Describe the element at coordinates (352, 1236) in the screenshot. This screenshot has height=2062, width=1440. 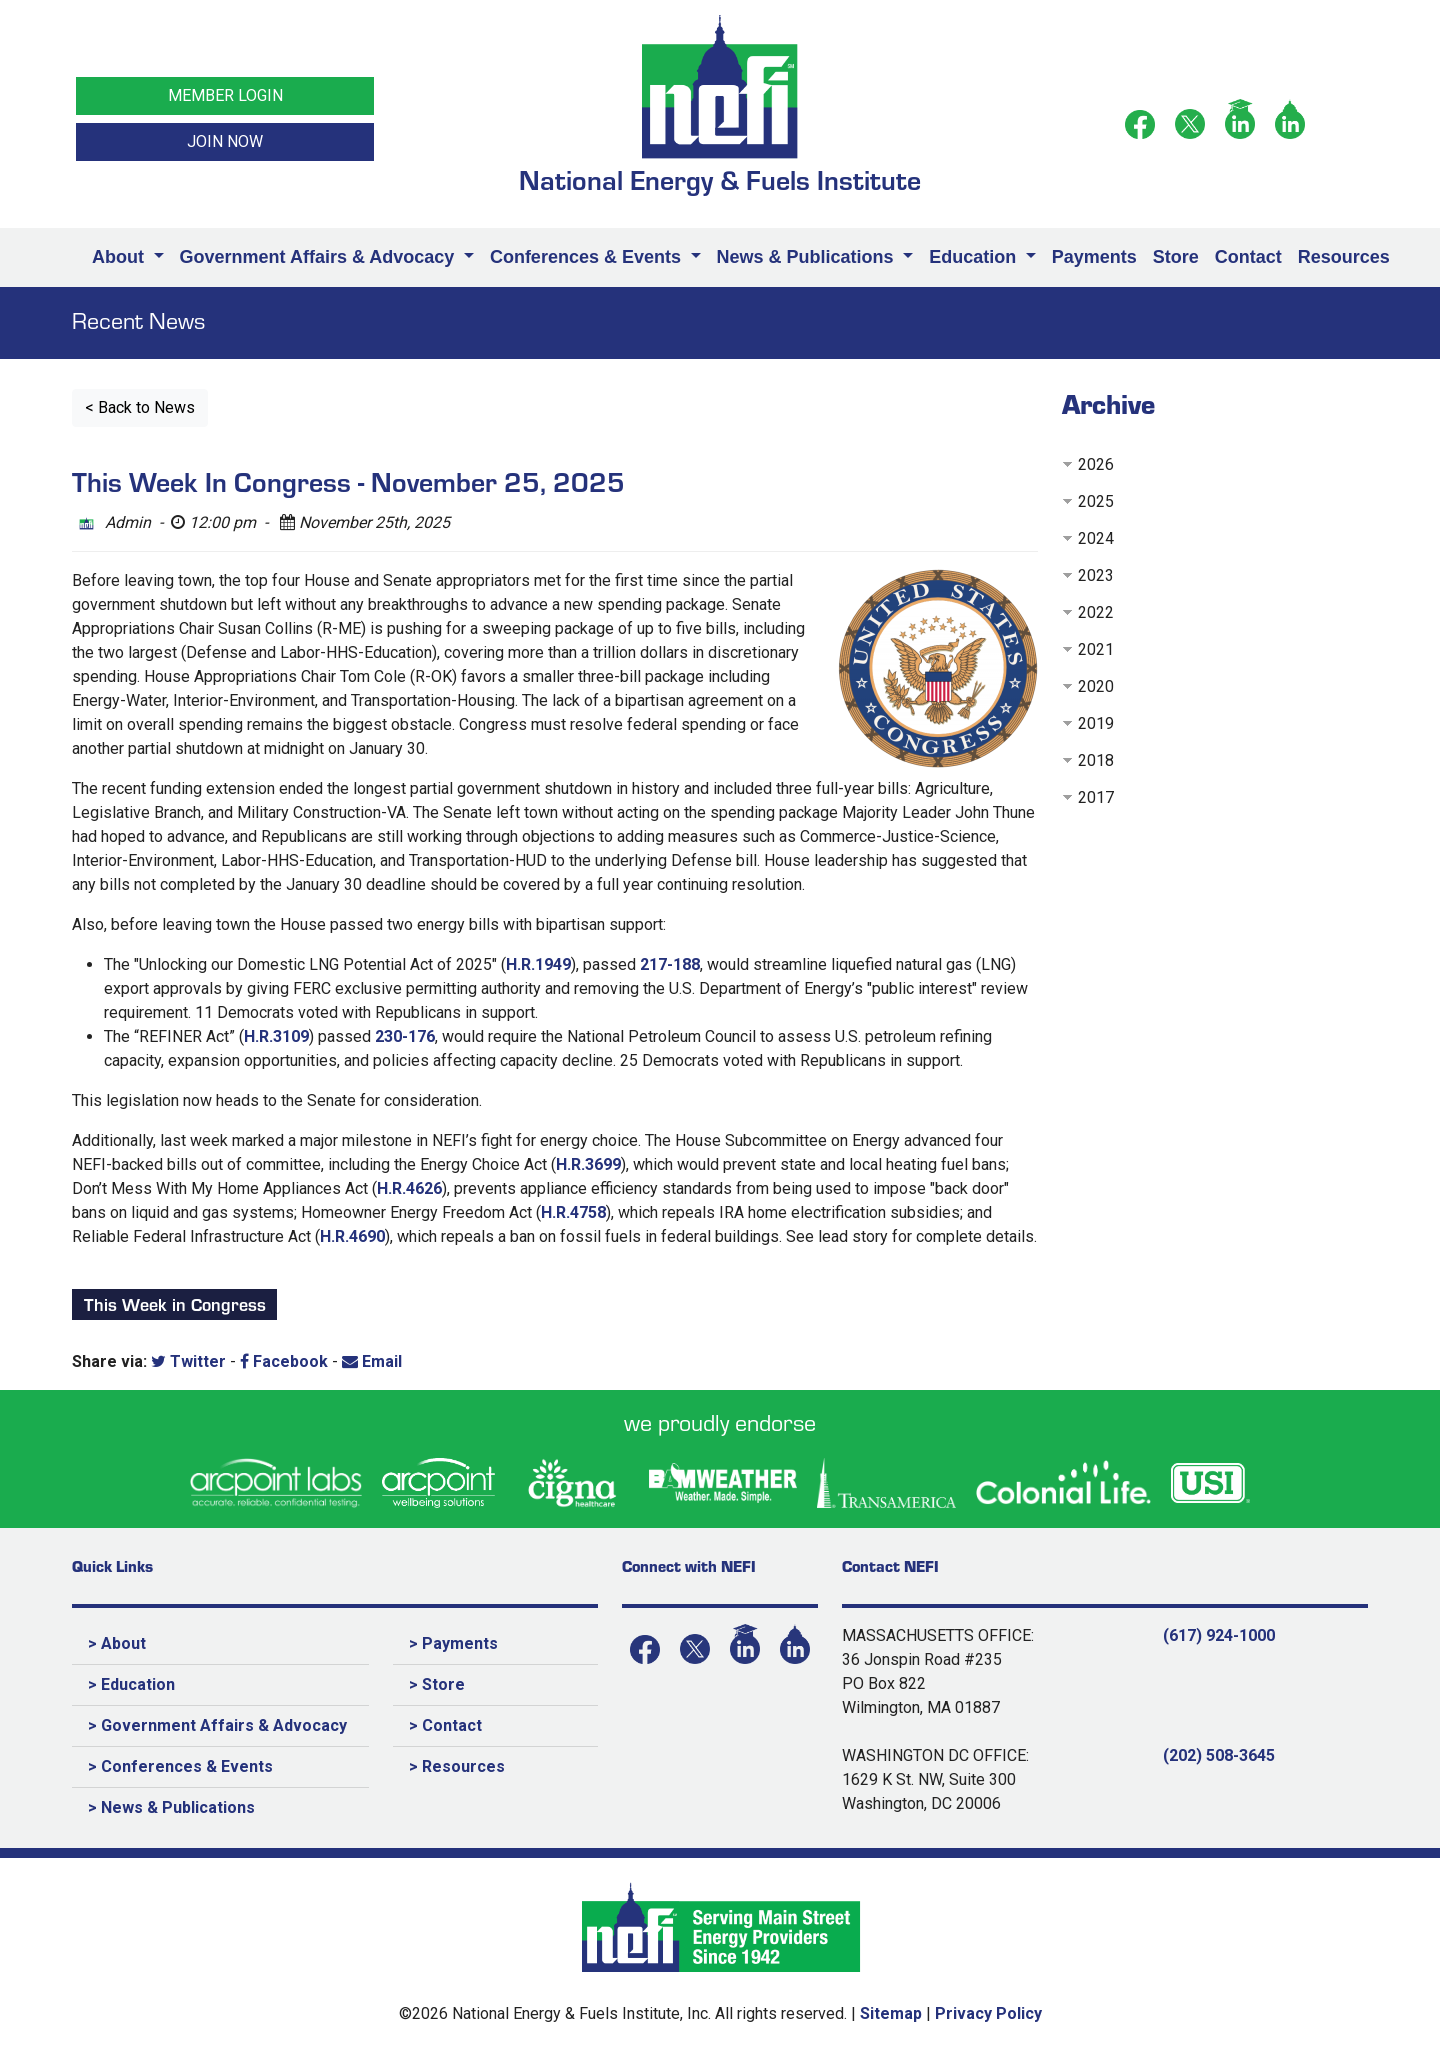
I see `H.R.4690` at that location.